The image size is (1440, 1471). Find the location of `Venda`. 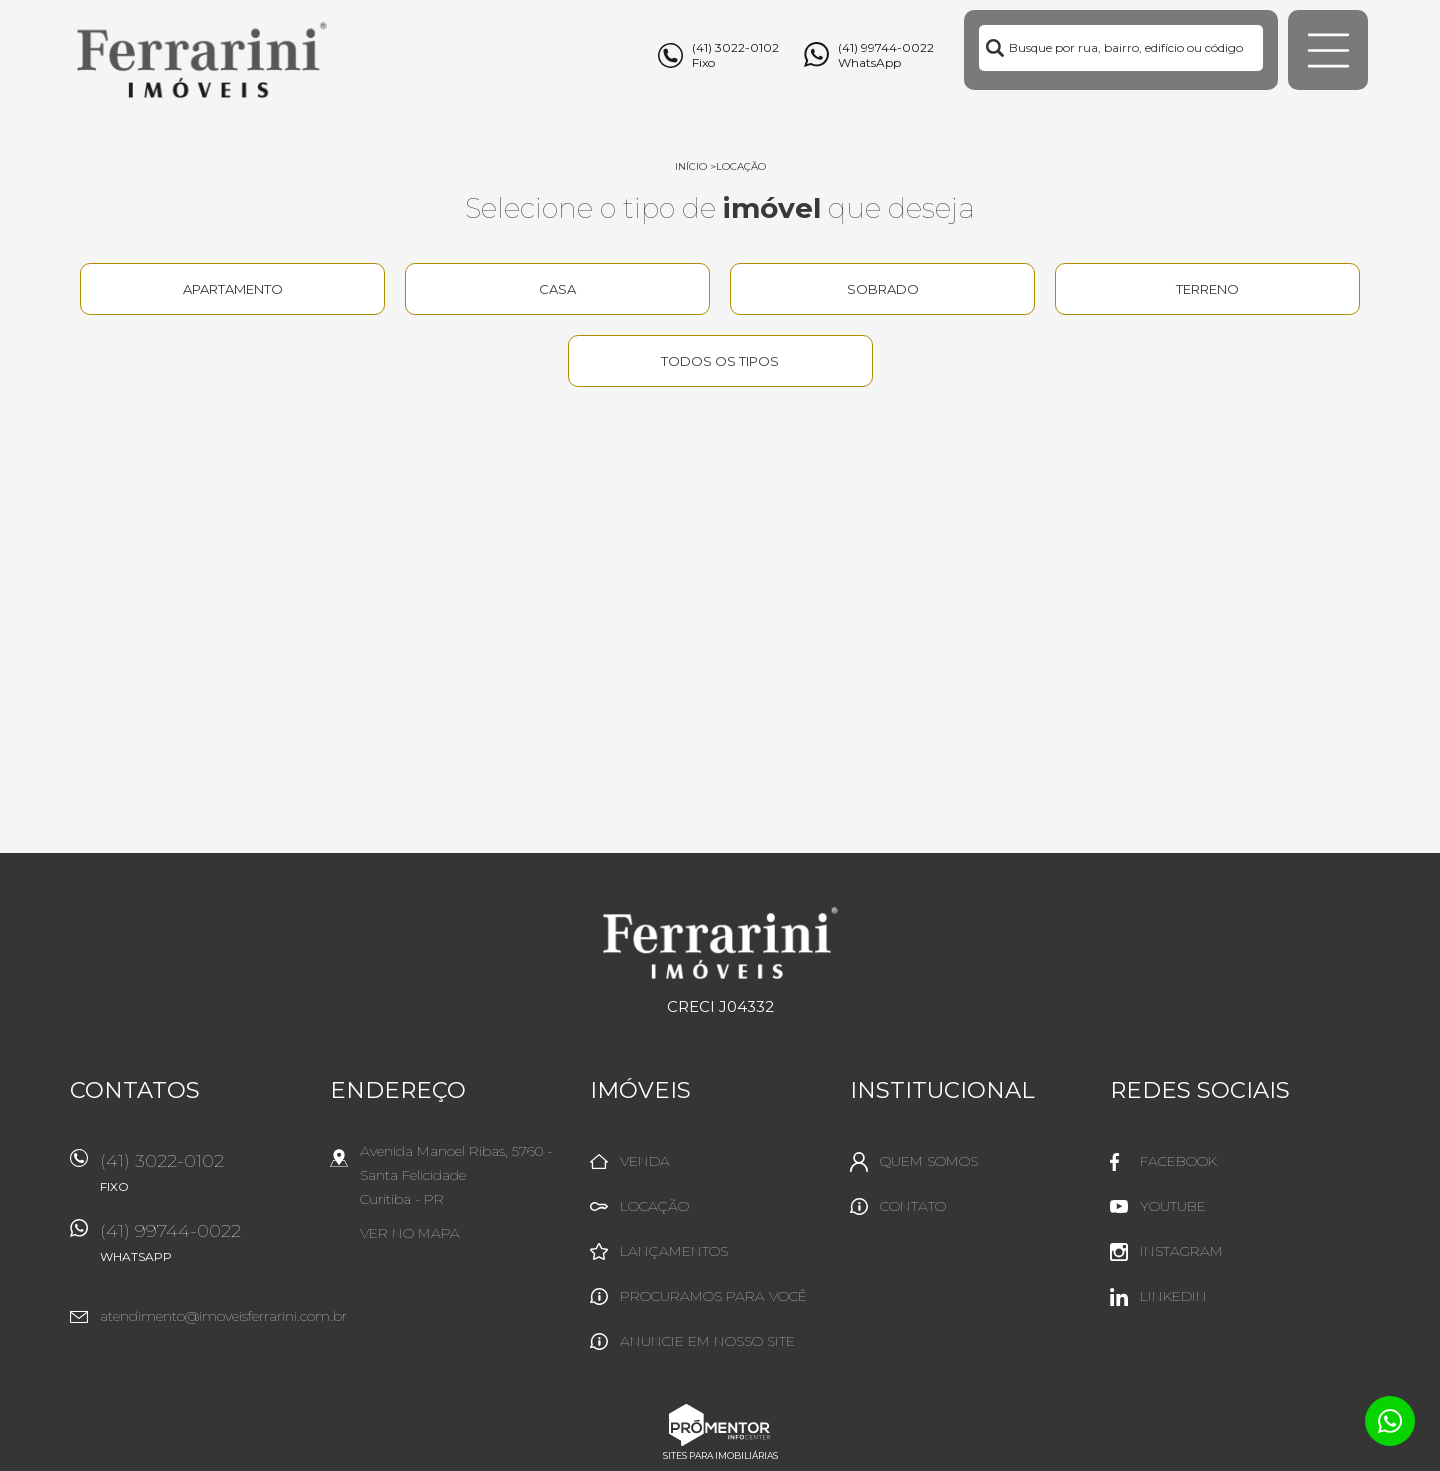

Venda is located at coordinates (645, 1161).